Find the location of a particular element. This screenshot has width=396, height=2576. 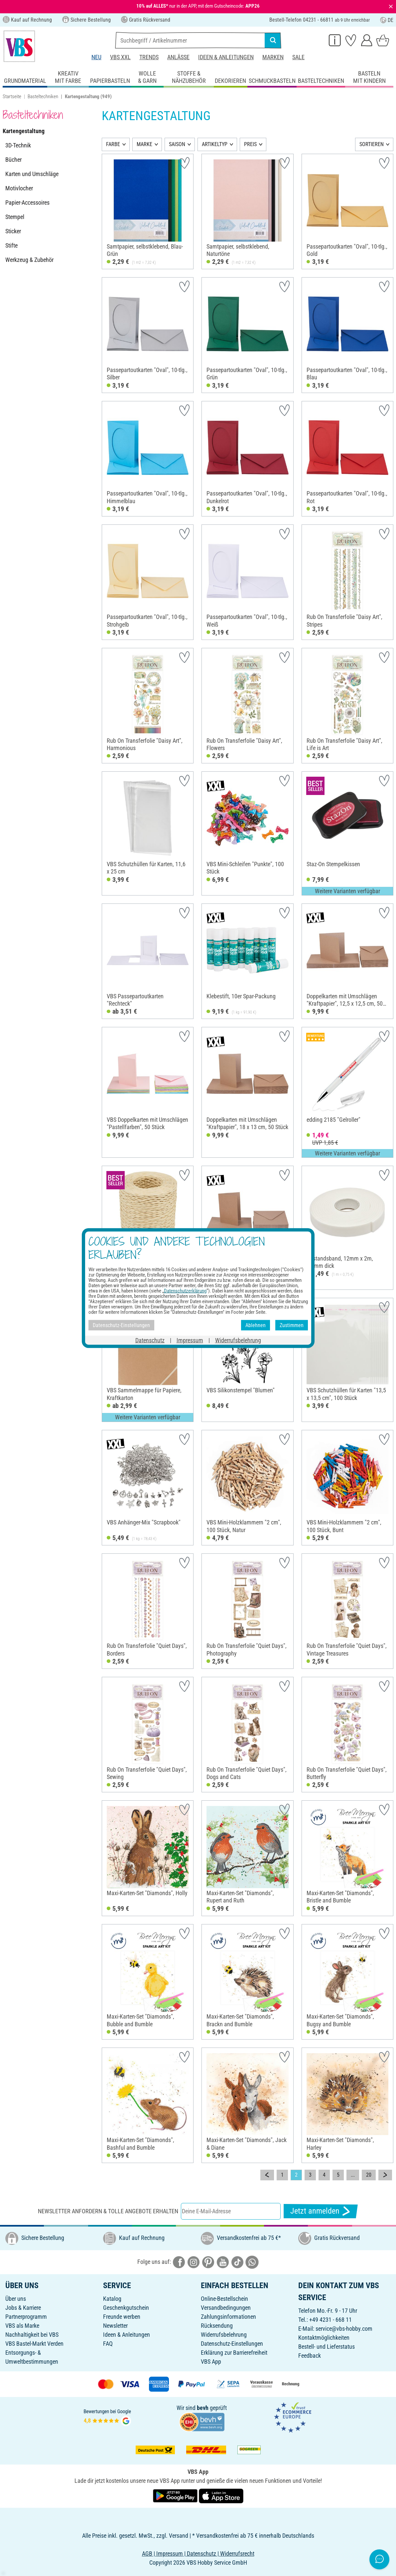

Online-Bestellschein is located at coordinates (224, 2298).